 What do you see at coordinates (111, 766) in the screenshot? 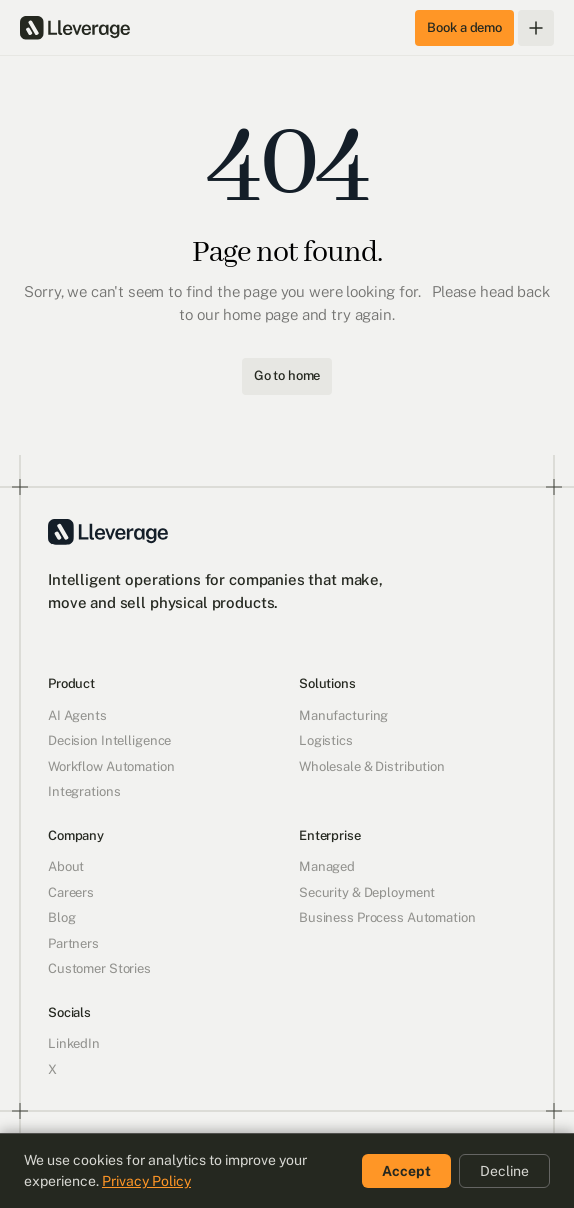
I see `Workflow Automation` at bounding box center [111, 766].